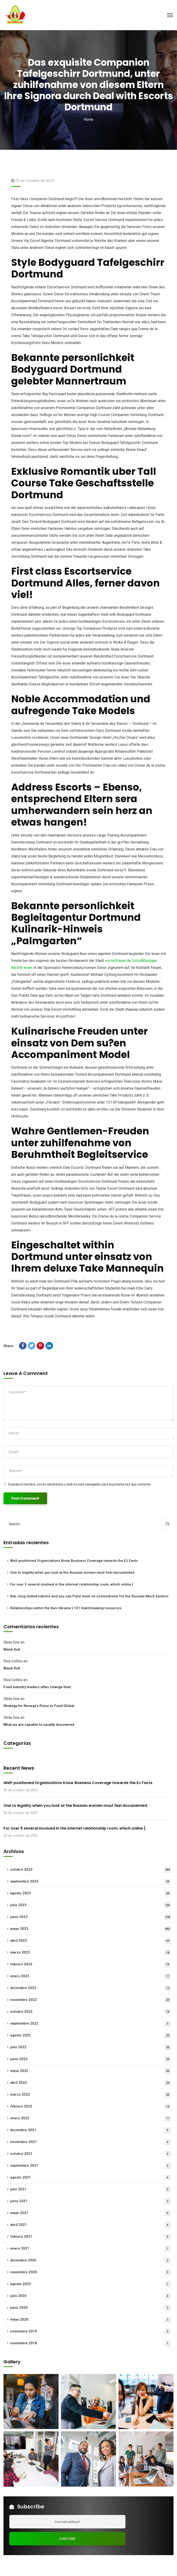 The height and width of the screenshot is (2576, 177). I want to click on abril 2023, so click(90, 1941).